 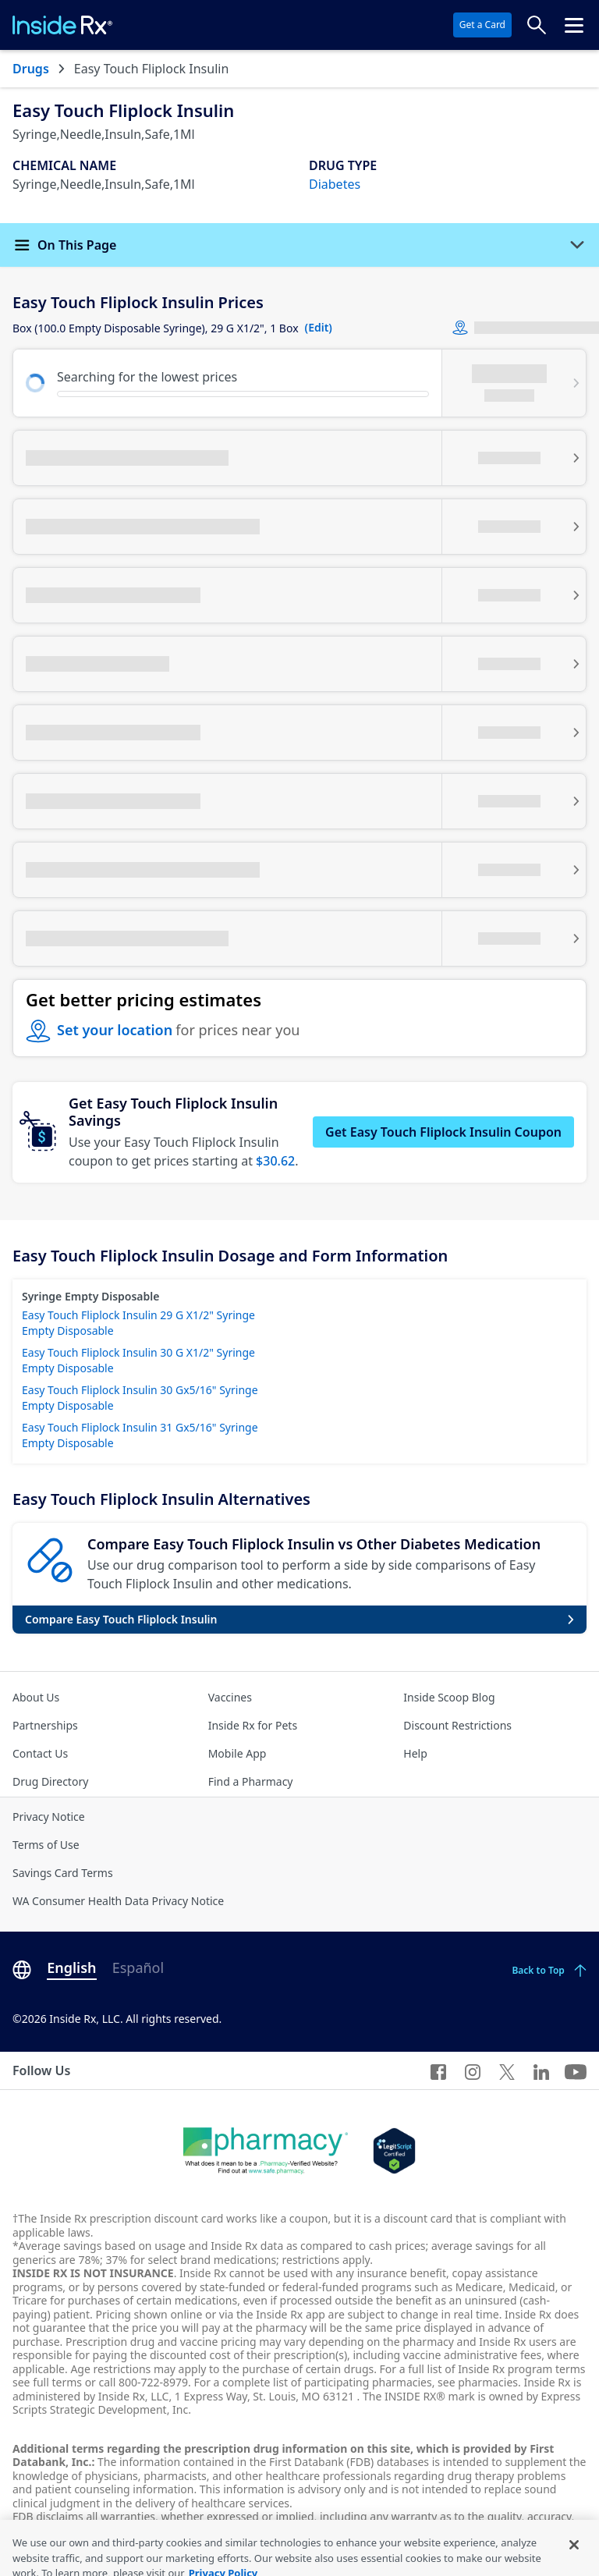 I want to click on Easy Touch Fliplock Insulin 31 Gx5/16" Syringe Empty Disposable, so click(x=140, y=1435).